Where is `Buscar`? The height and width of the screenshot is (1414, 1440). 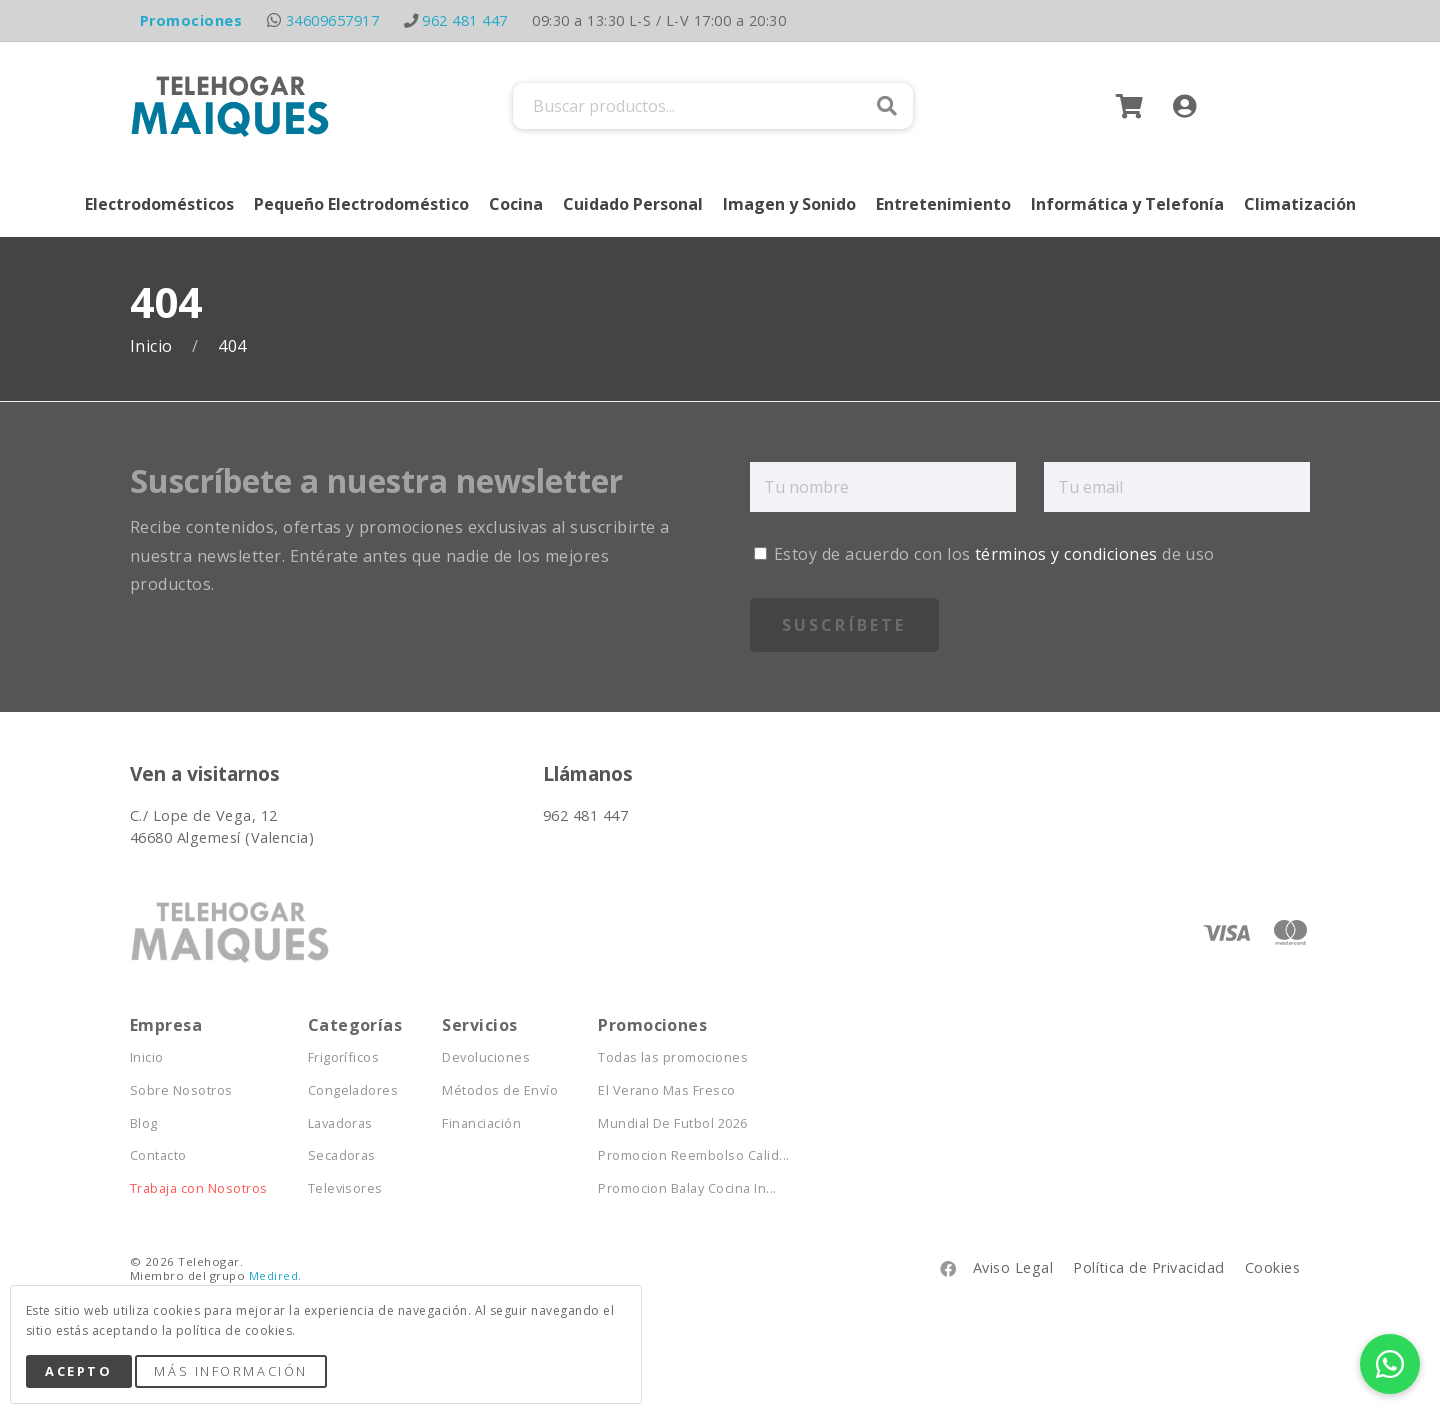
Buscar is located at coordinates (887, 106).